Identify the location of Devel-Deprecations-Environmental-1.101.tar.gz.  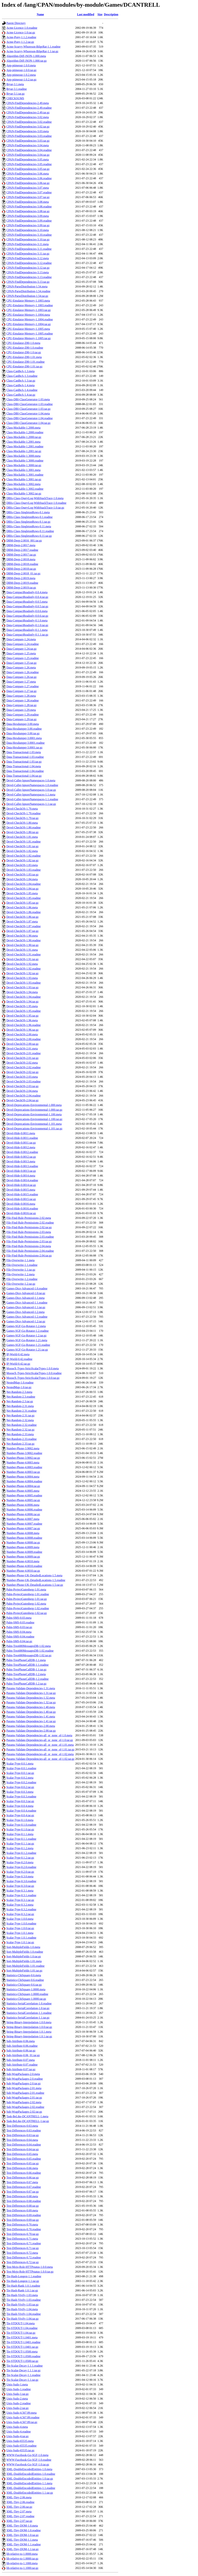
(34, 1128).